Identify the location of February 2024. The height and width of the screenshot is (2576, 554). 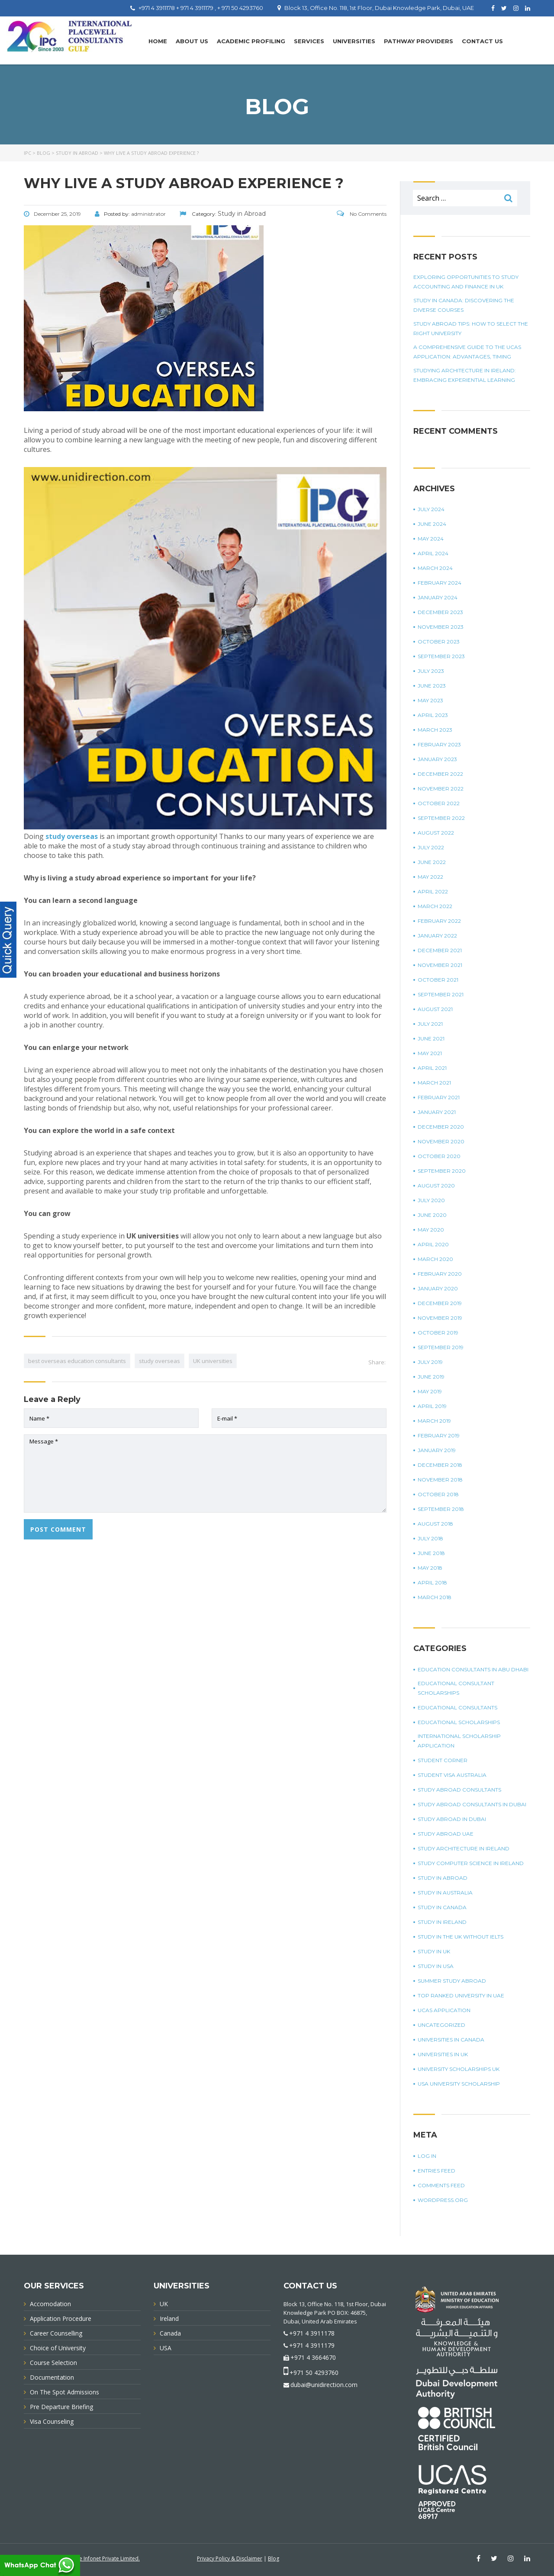
(439, 582).